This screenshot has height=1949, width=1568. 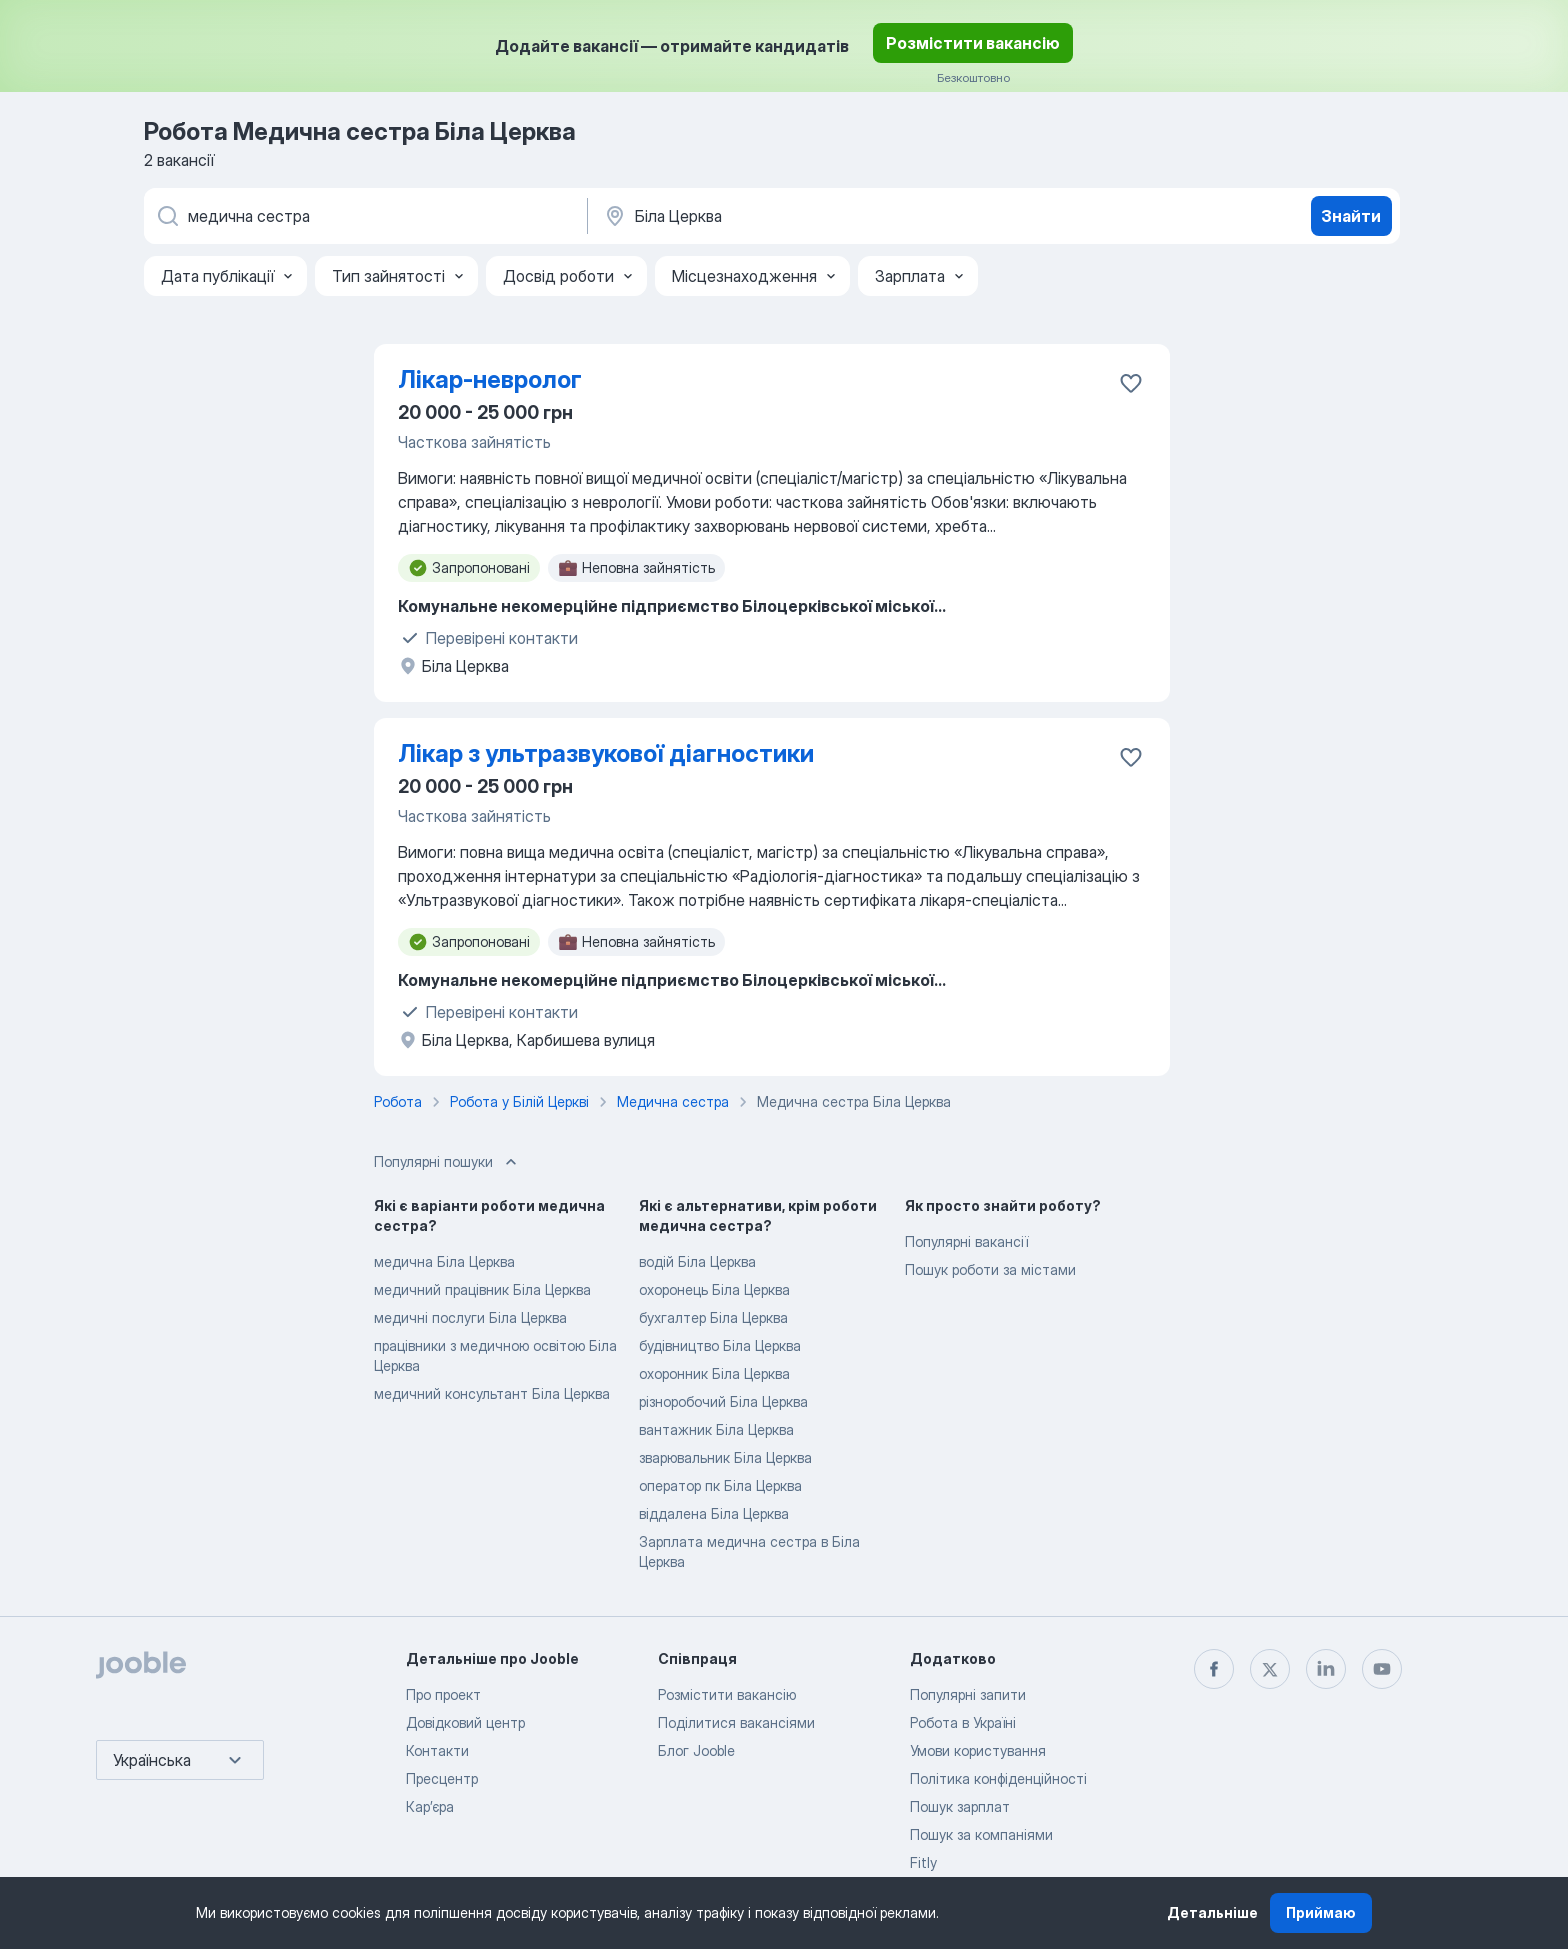 I want to click on Лікар-невролог, so click(x=490, y=379).